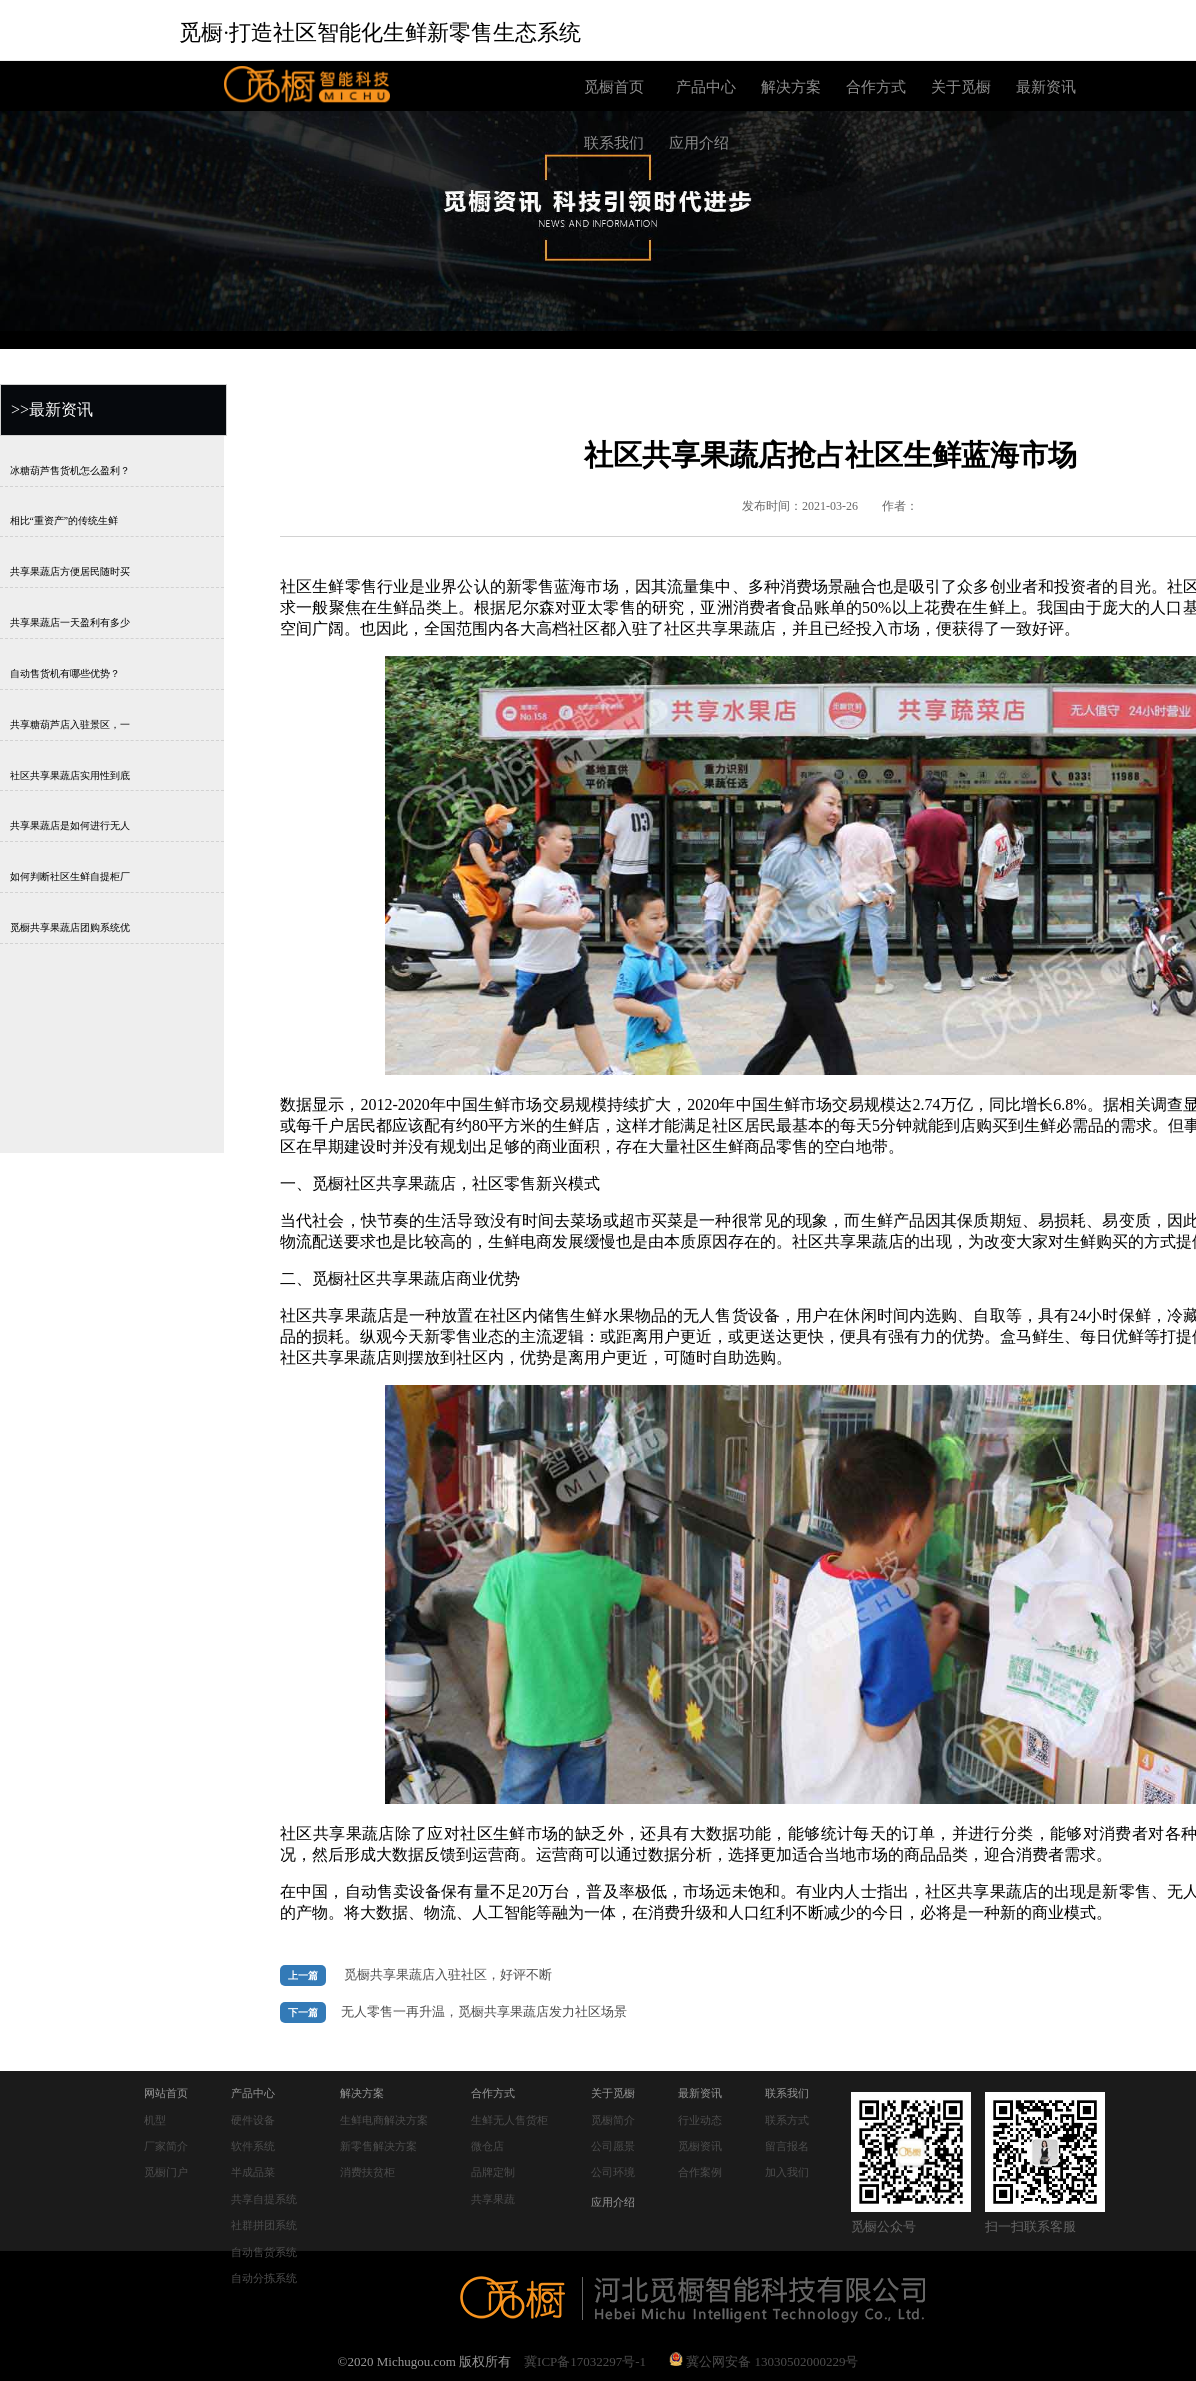 Image resolution: width=1196 pixels, height=2381 pixels. What do you see at coordinates (614, 87) in the screenshot?
I see `觅橱首页` at bounding box center [614, 87].